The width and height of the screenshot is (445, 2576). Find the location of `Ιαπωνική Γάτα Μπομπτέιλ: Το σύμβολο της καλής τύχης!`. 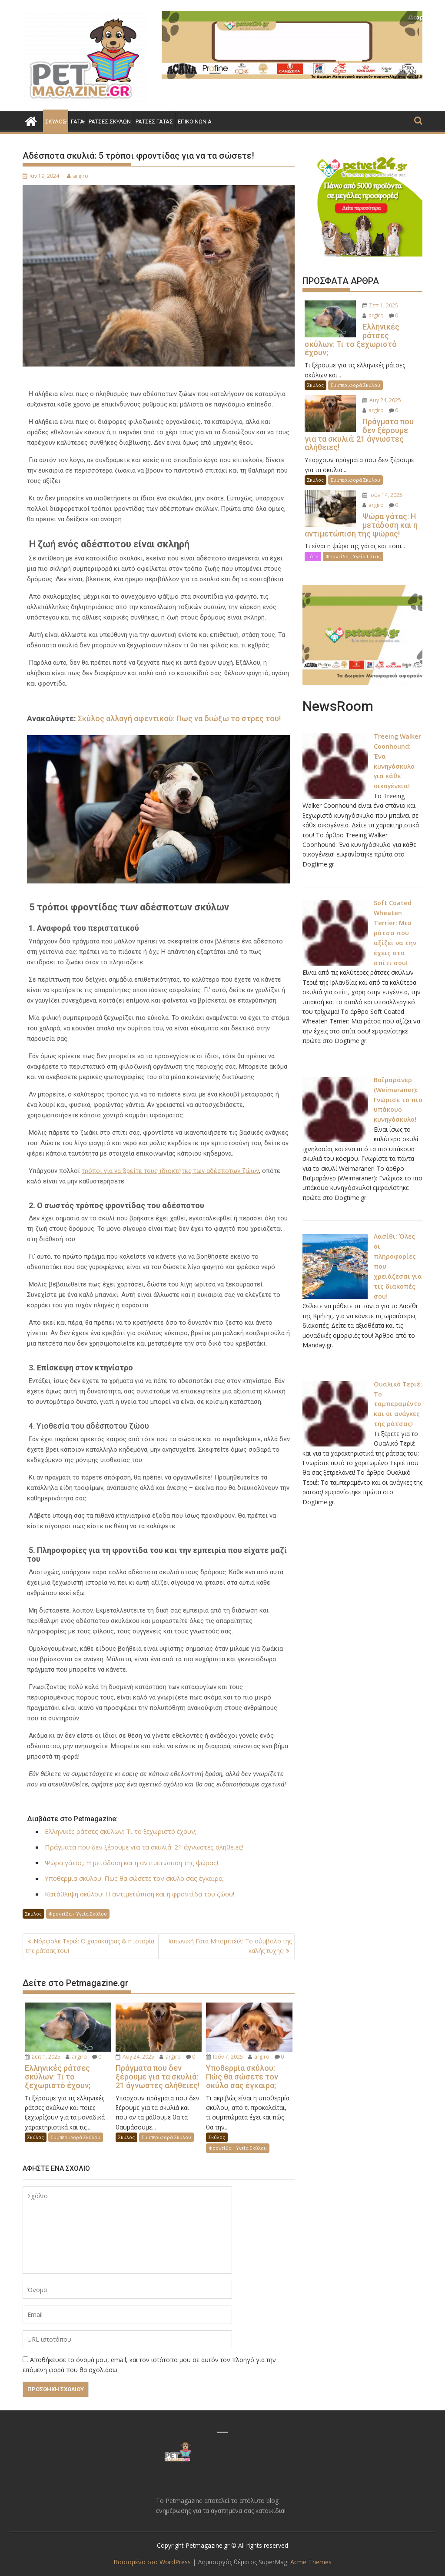

Ιαπωνική Γάτα Μπομπτέιλ: Το σύμβολο της καλής τύχης! is located at coordinates (230, 1946).